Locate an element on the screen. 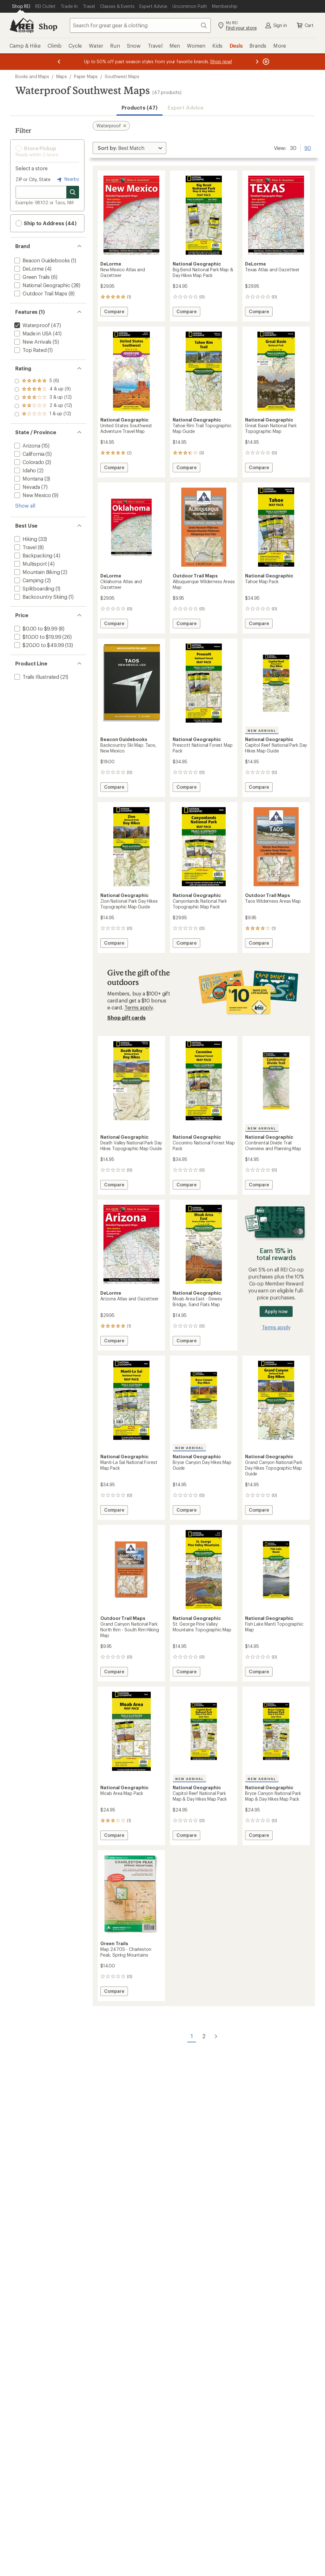 The width and height of the screenshot is (325, 2576). Paper Maps is located at coordinates (86, 76).